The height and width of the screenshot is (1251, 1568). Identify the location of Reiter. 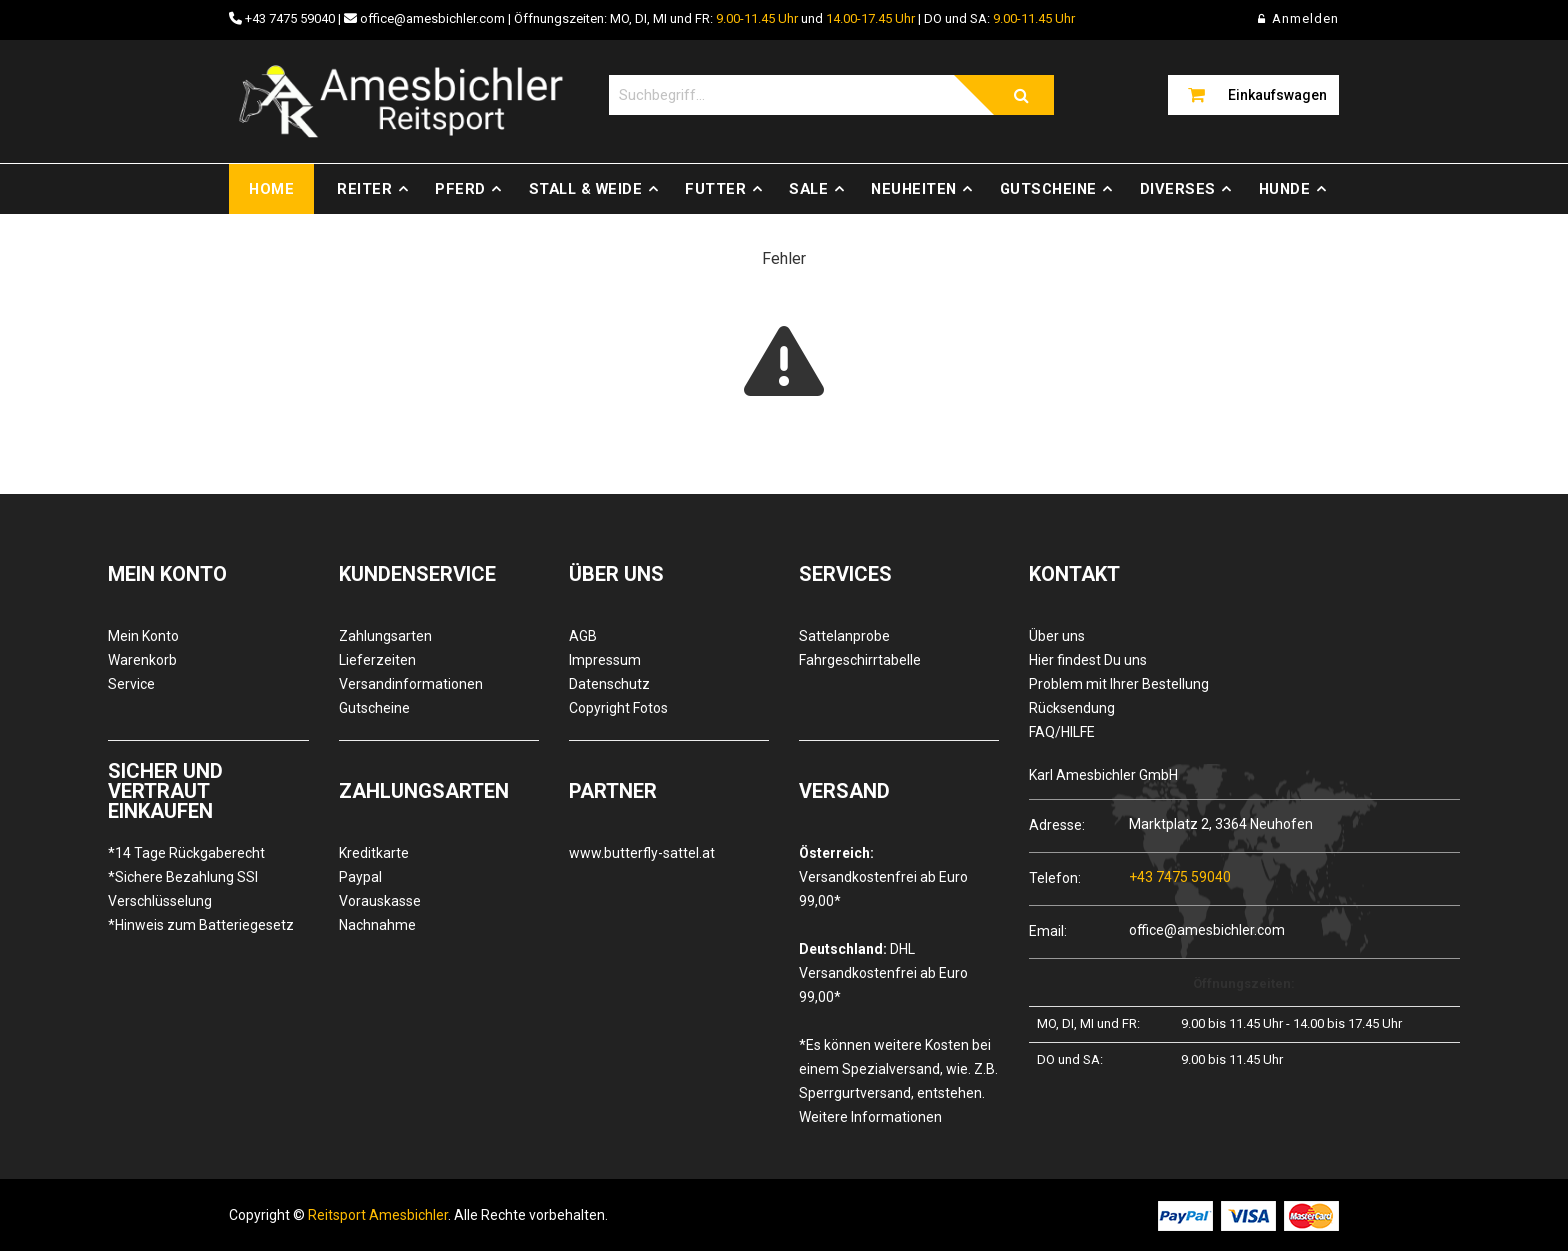
(364, 189).